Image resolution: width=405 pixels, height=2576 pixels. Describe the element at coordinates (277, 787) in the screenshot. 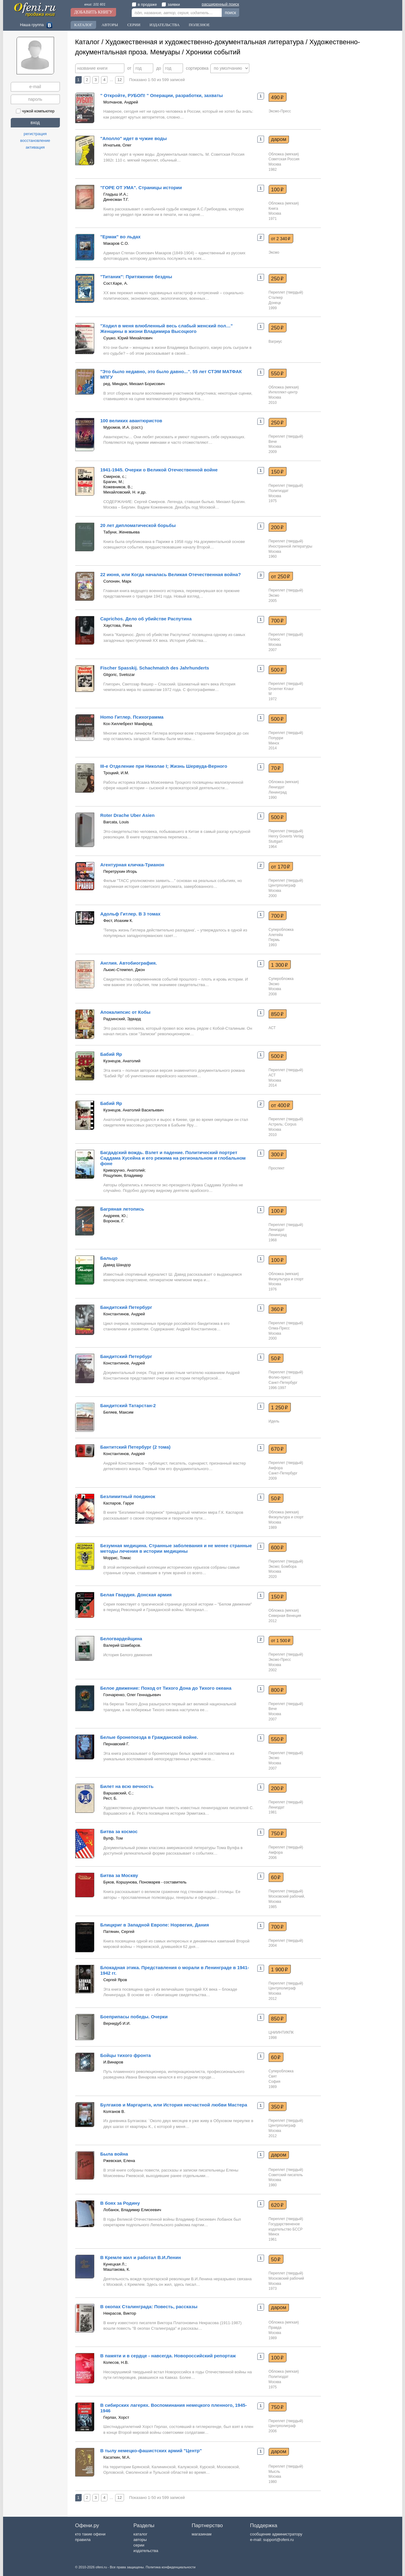

I see `Лениздат` at that location.